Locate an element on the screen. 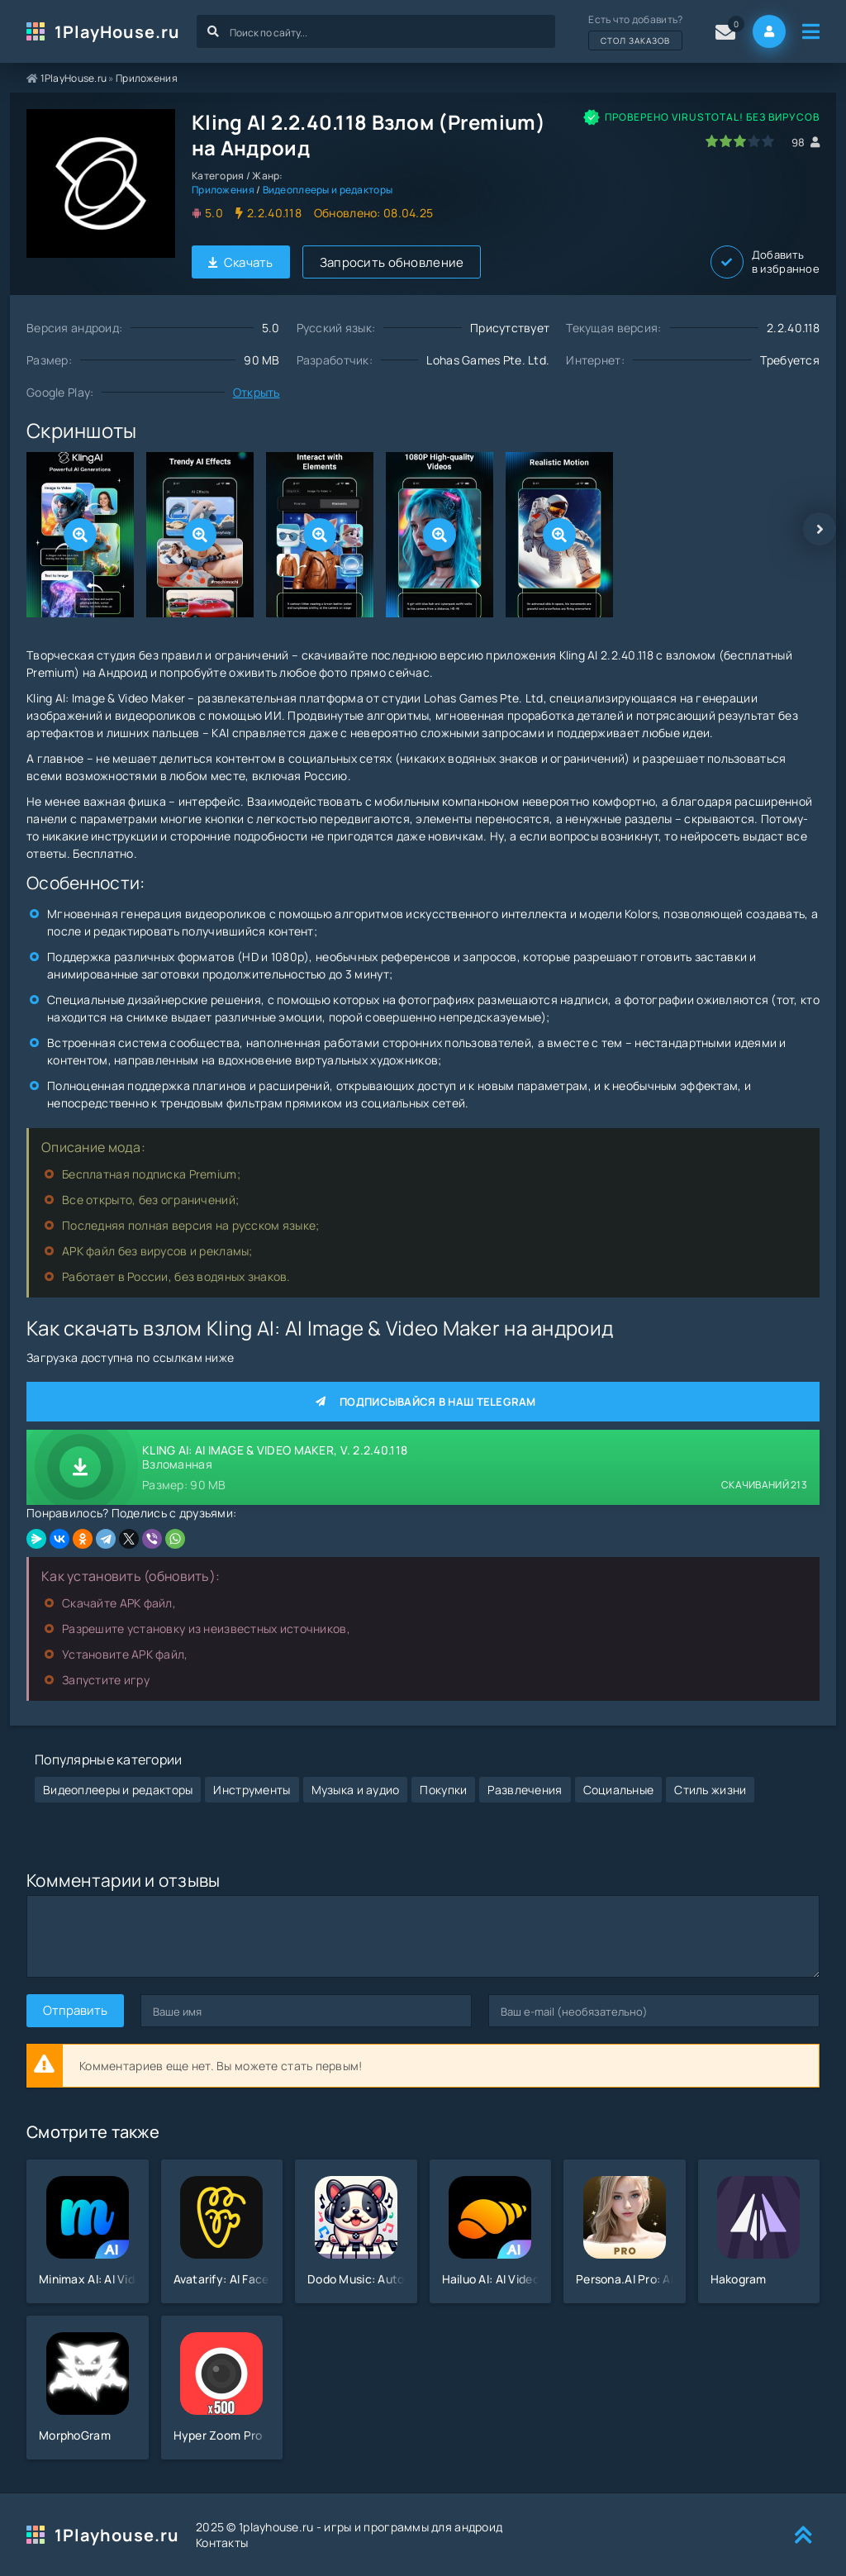  1PlayHouse.ru is located at coordinates (117, 32).